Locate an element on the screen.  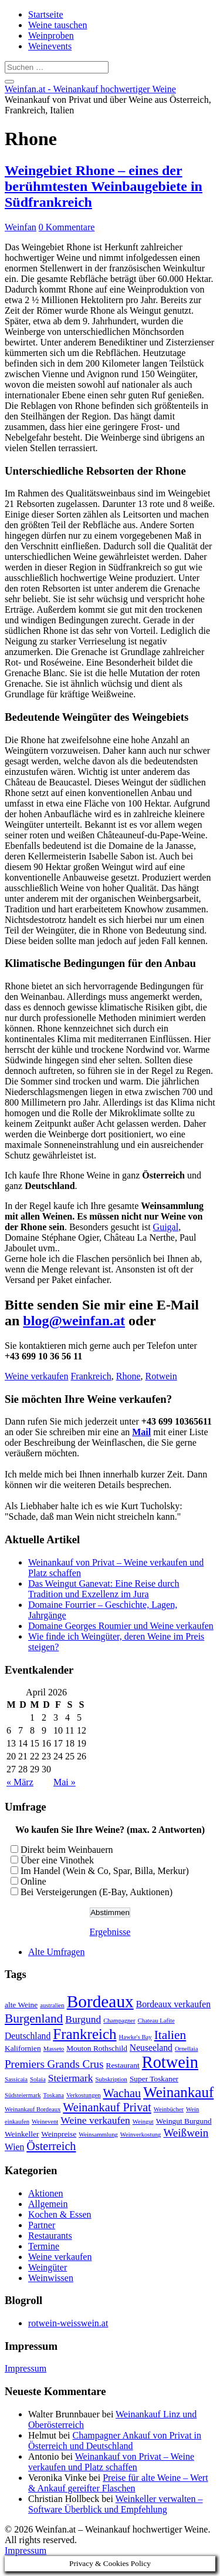
Mouton Rothschild [Mouton Rothschild (3 Einträge)] is located at coordinates (96, 2048).